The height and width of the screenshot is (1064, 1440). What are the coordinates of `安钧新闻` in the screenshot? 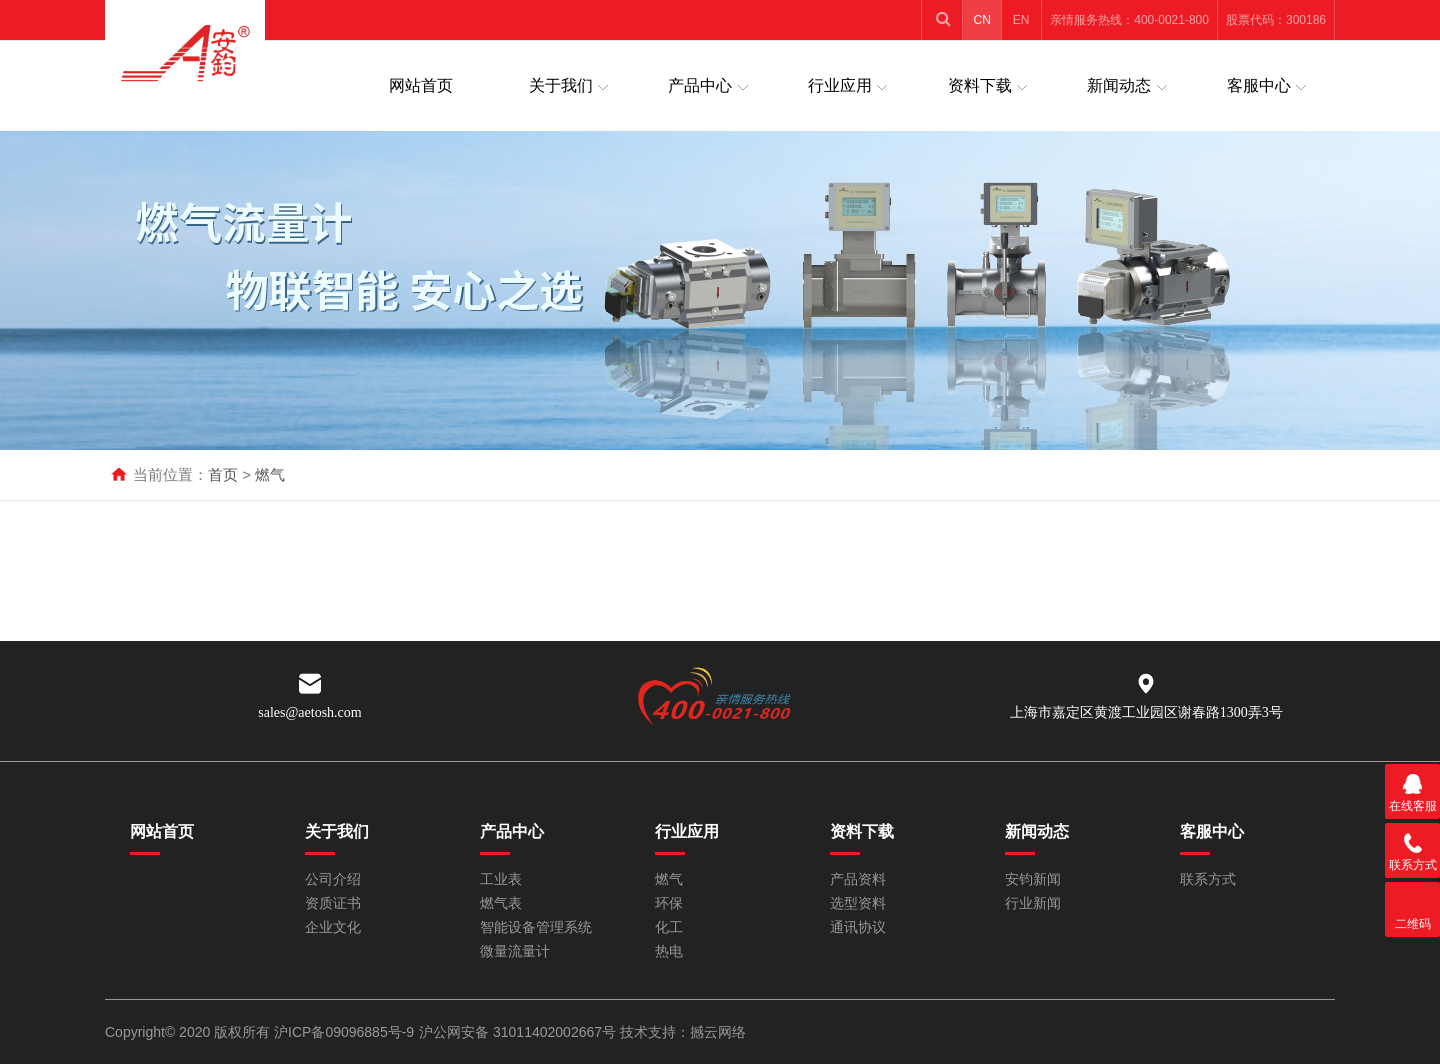 It's located at (1033, 879).